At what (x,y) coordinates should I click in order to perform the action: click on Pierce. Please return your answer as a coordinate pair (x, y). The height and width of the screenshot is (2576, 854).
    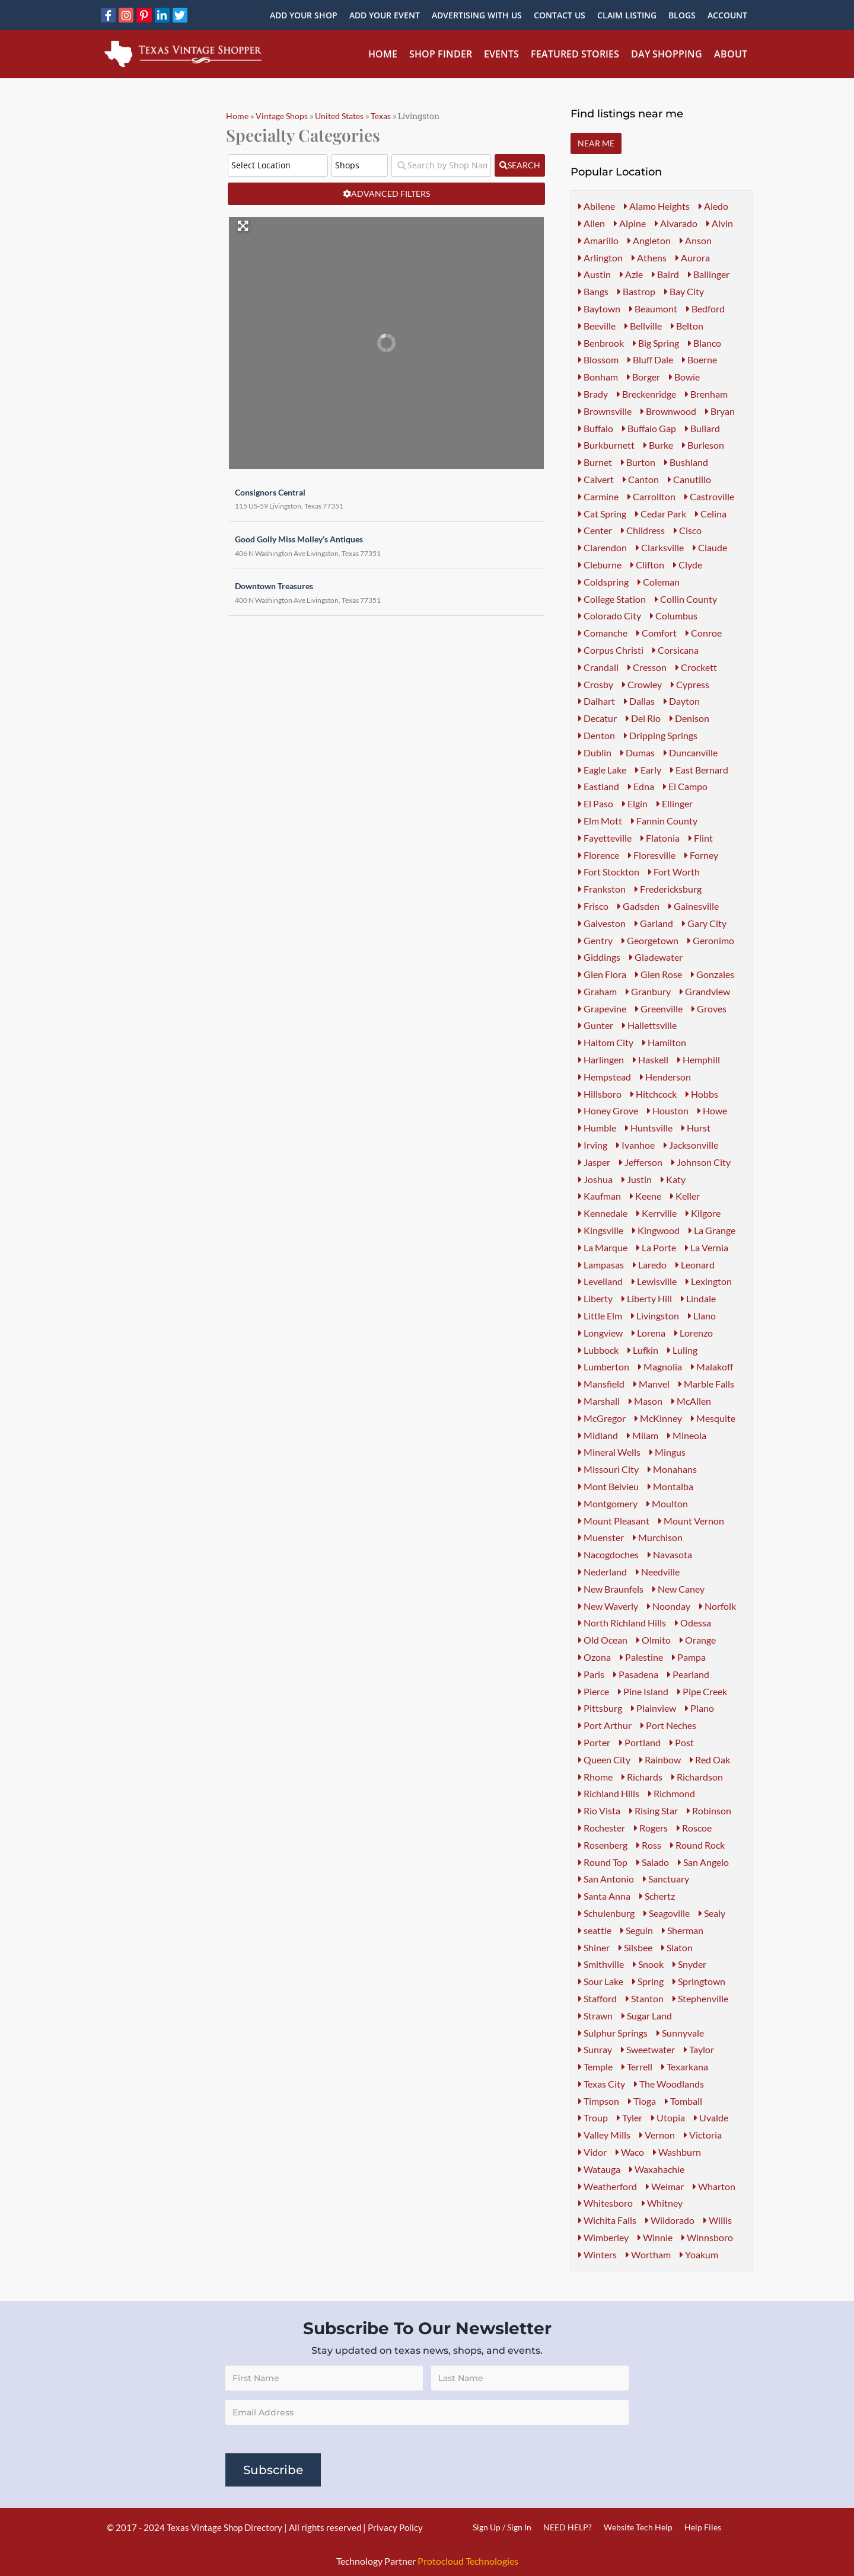
    Looking at the image, I should click on (593, 1691).